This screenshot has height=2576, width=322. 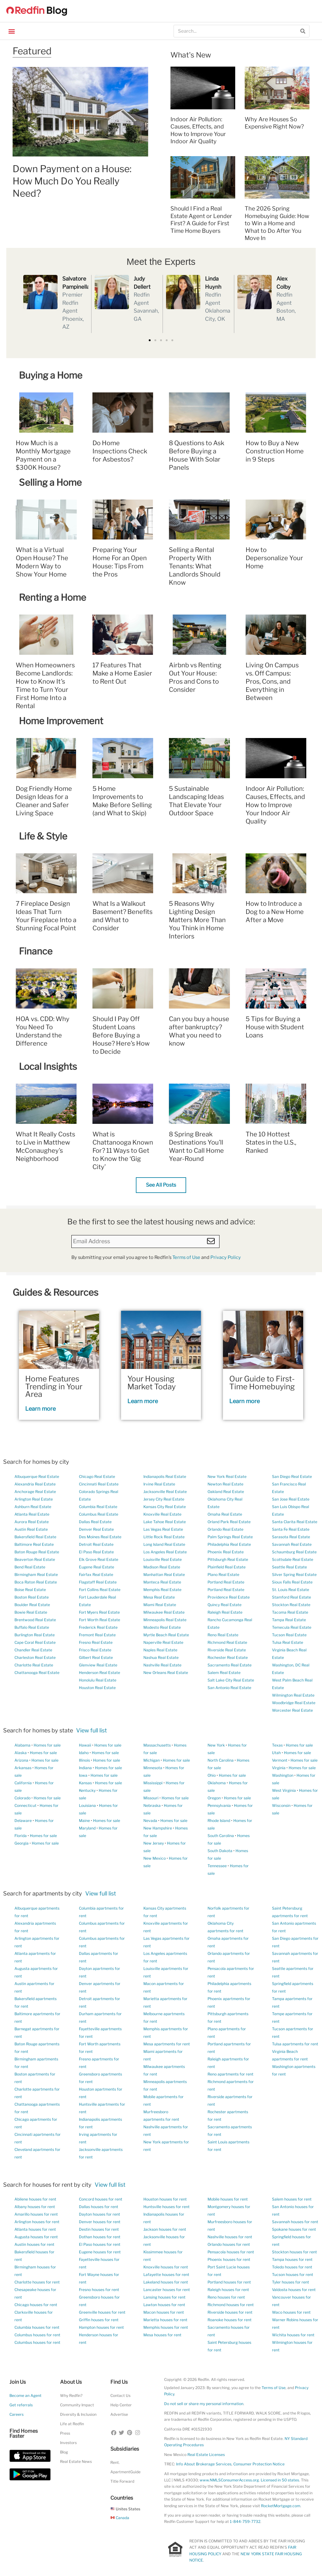 What do you see at coordinates (84, 1760) in the screenshot?
I see `Illinois` at bounding box center [84, 1760].